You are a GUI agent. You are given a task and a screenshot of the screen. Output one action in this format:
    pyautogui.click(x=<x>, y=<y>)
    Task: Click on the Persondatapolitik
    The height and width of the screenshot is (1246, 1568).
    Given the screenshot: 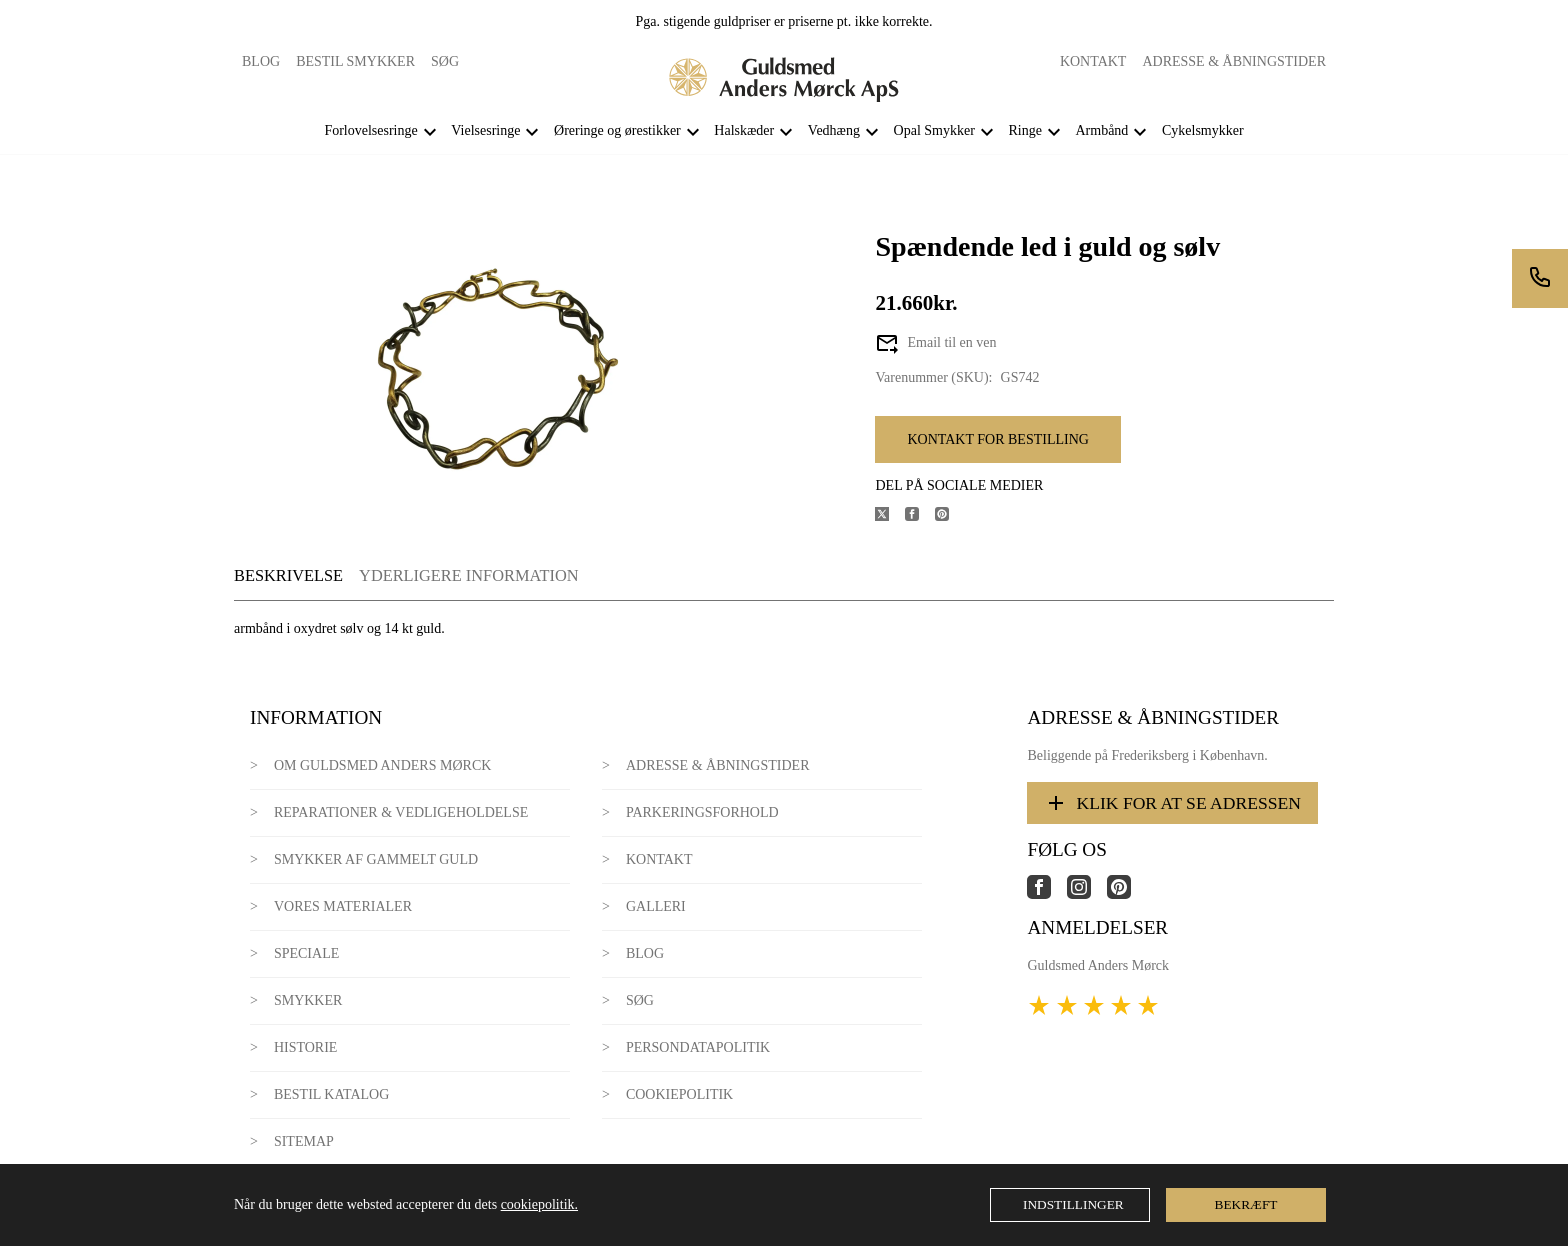 What is the action you would take?
    pyautogui.click(x=698, y=1047)
    